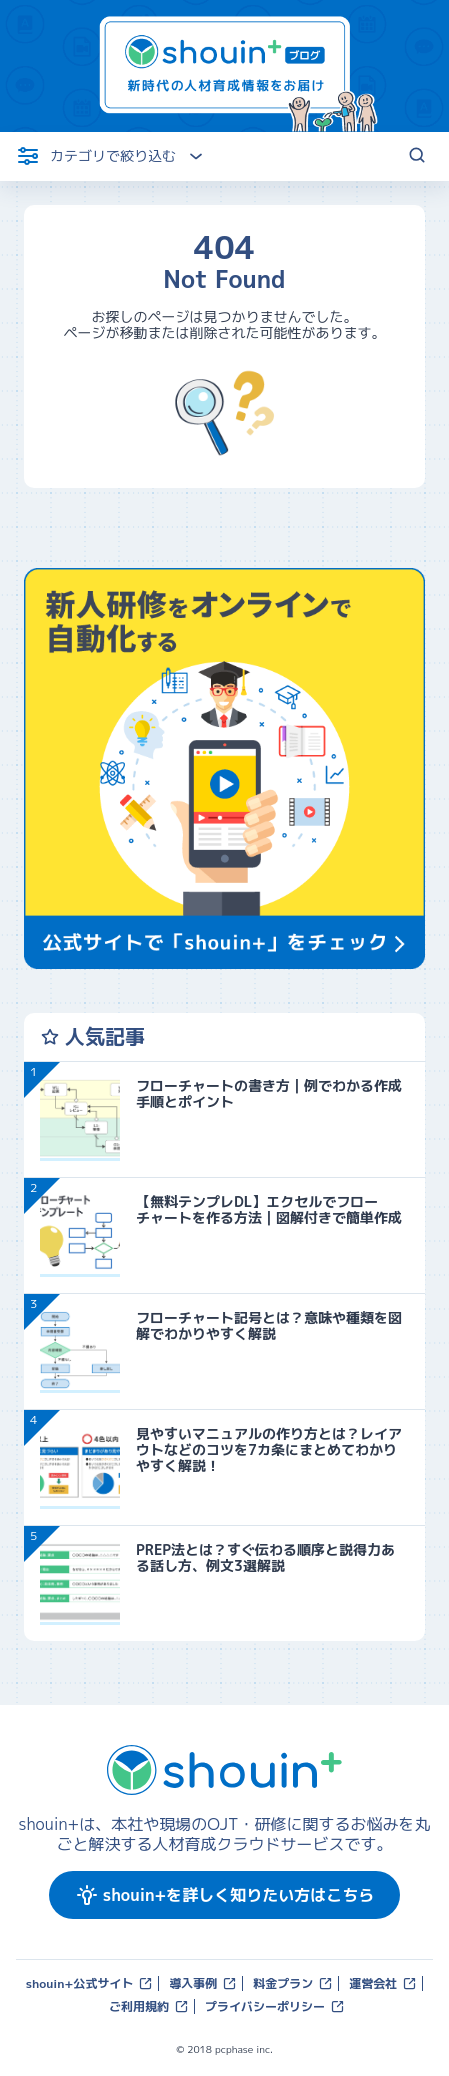  What do you see at coordinates (224, 1895) in the screenshot?
I see `shouin+を詳しく知りたい方はこちら` at bounding box center [224, 1895].